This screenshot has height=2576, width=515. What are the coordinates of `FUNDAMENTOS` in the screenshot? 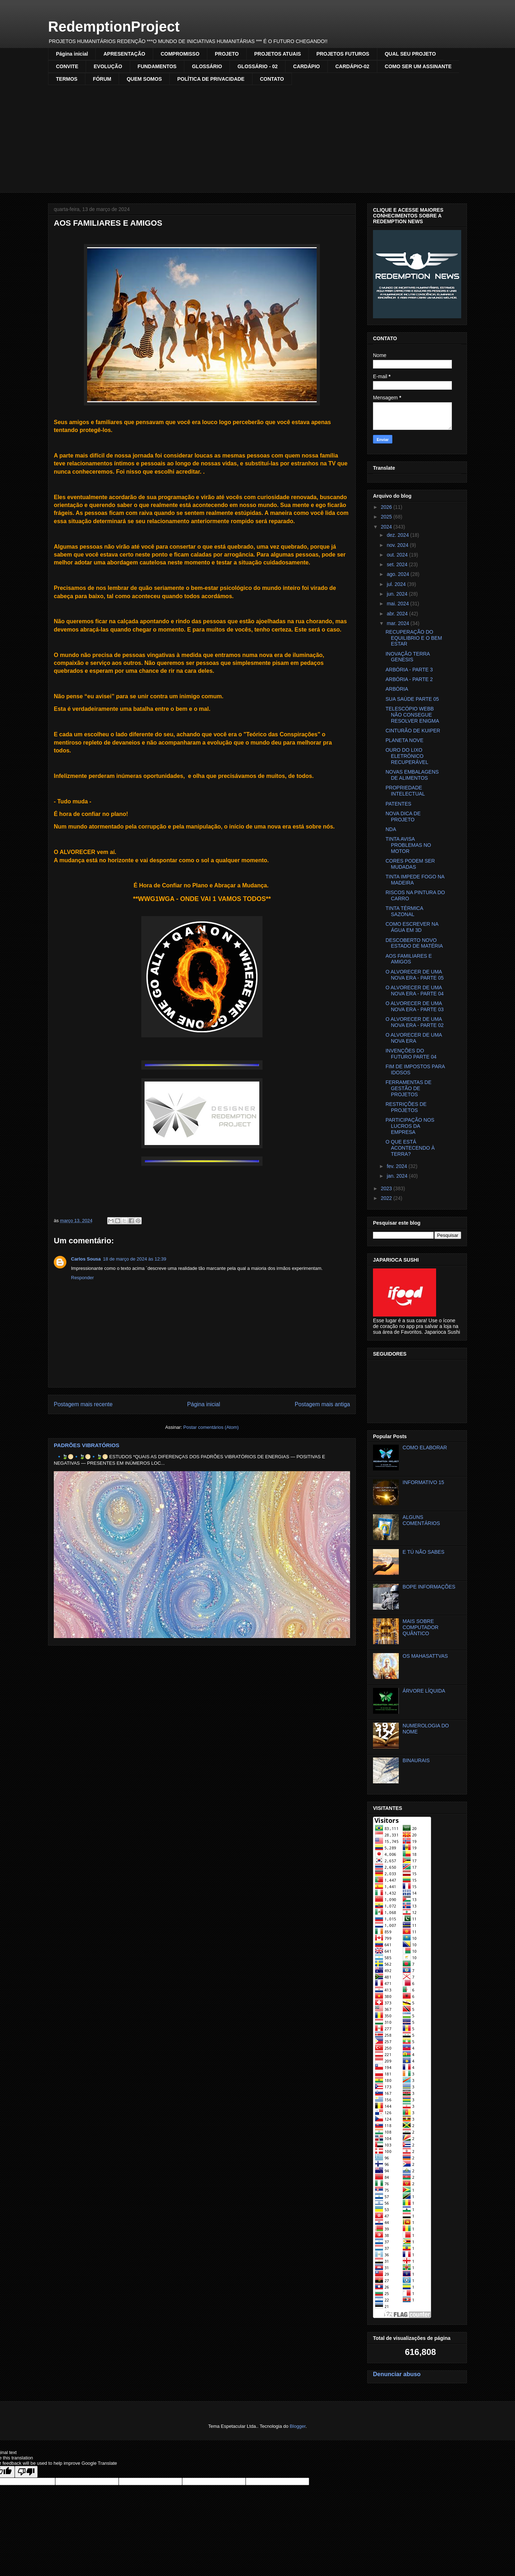 It's located at (157, 66).